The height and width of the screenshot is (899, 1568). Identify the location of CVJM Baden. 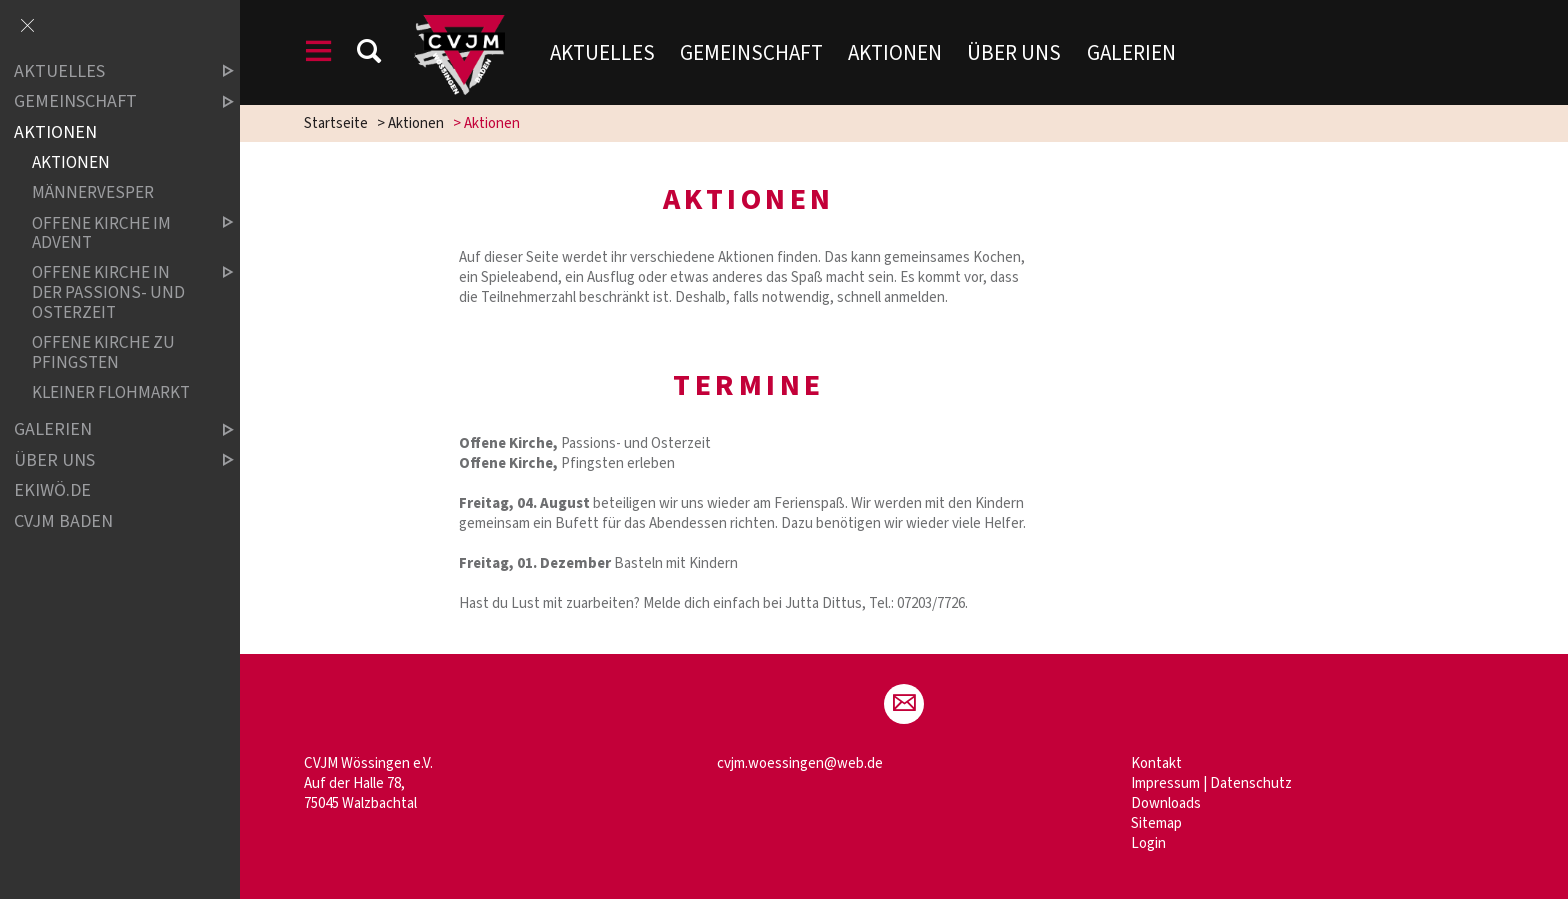
(63, 521).